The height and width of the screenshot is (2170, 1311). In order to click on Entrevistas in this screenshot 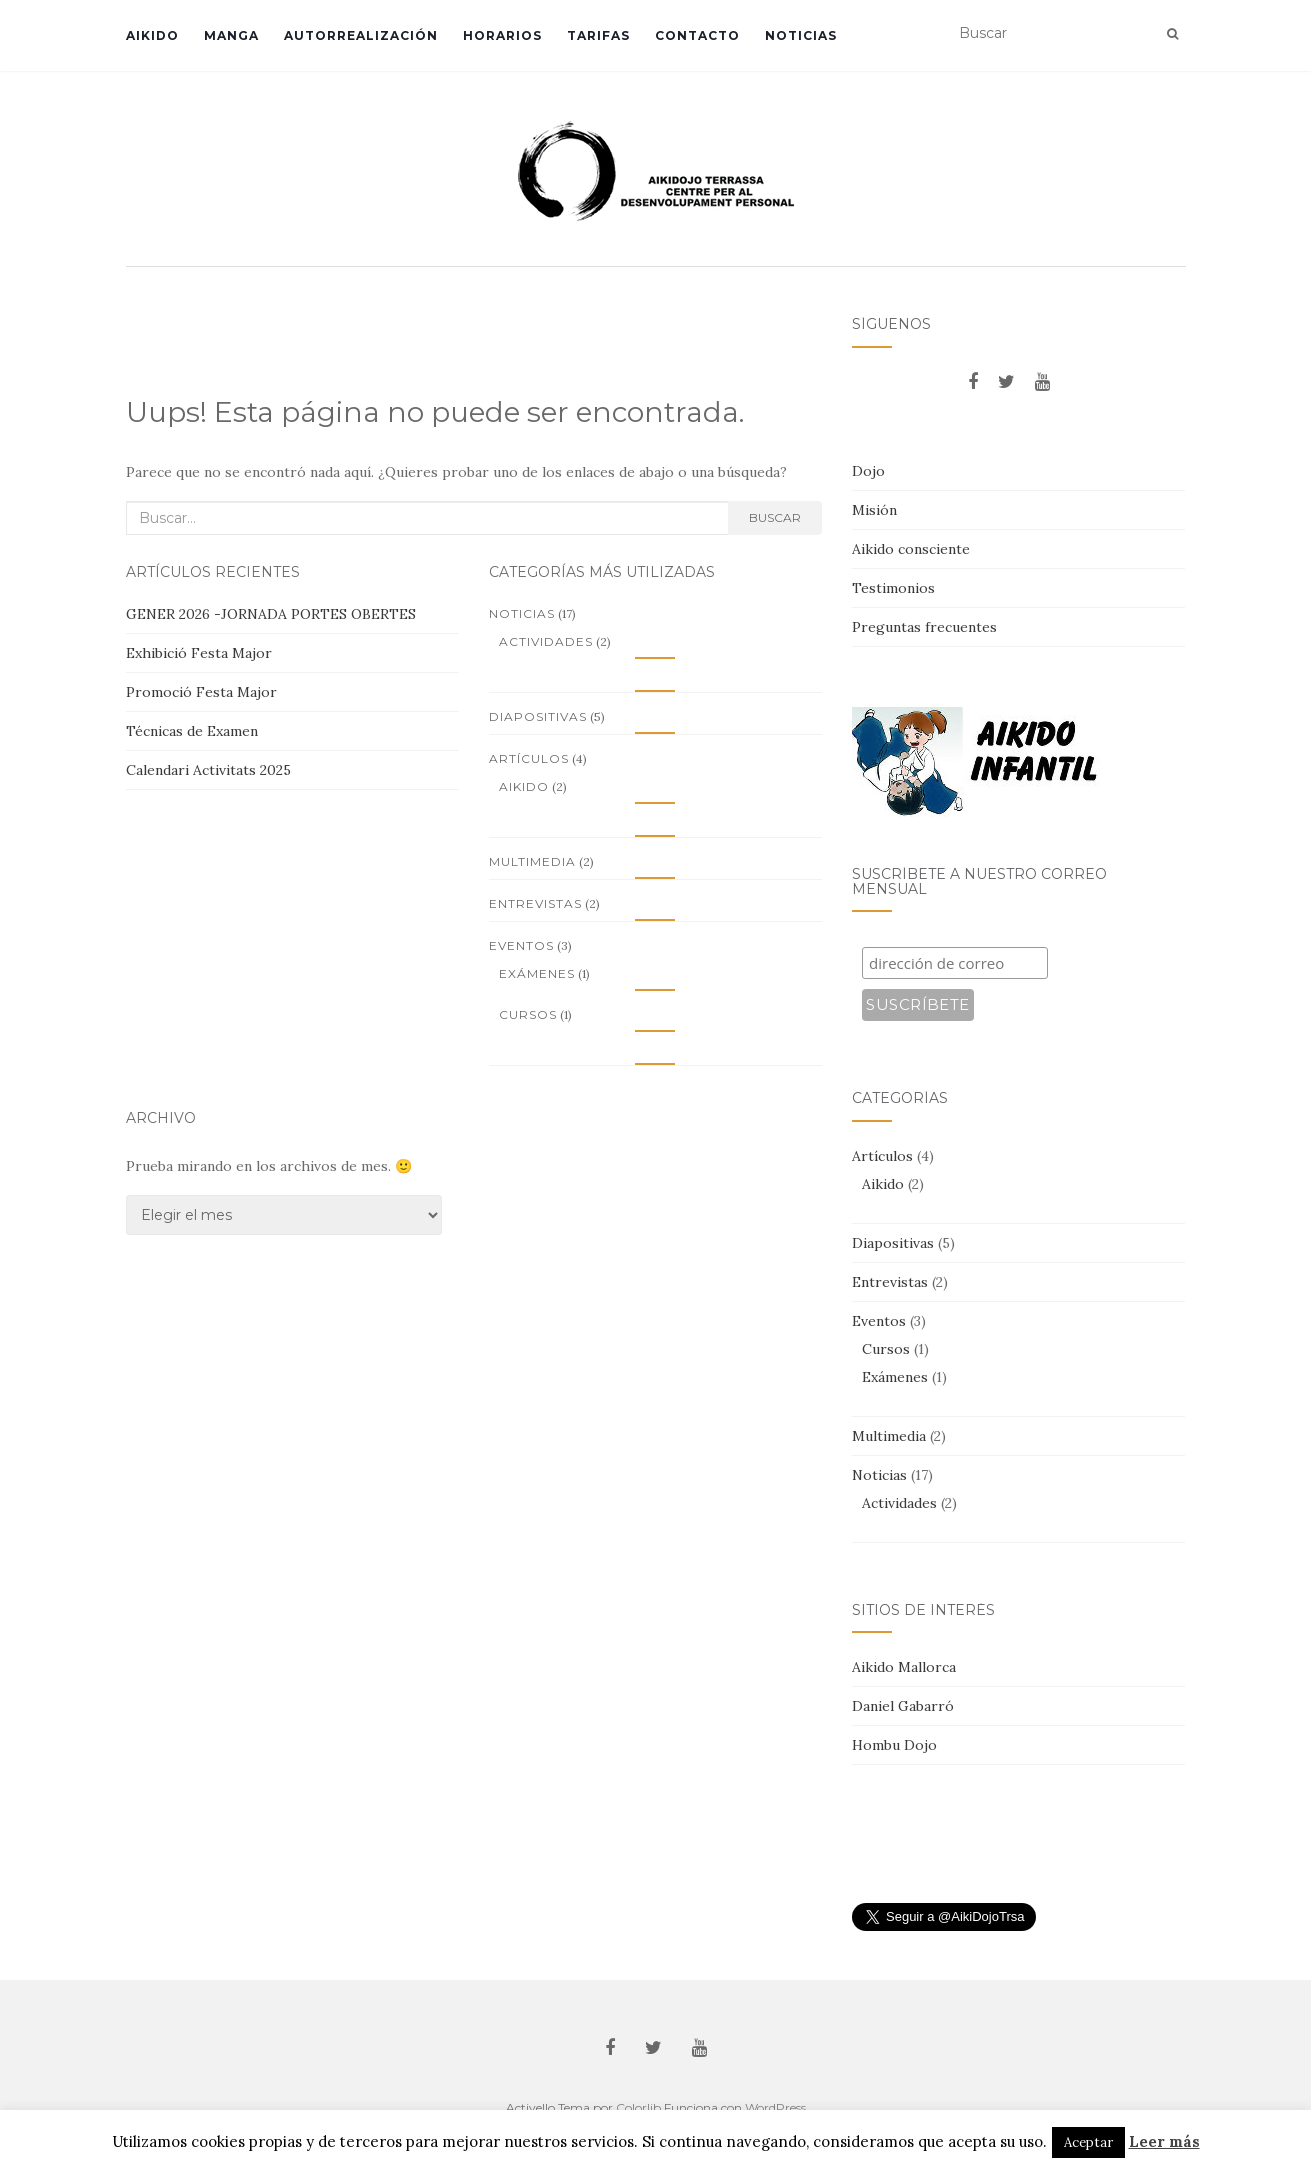, I will do `click(535, 903)`.